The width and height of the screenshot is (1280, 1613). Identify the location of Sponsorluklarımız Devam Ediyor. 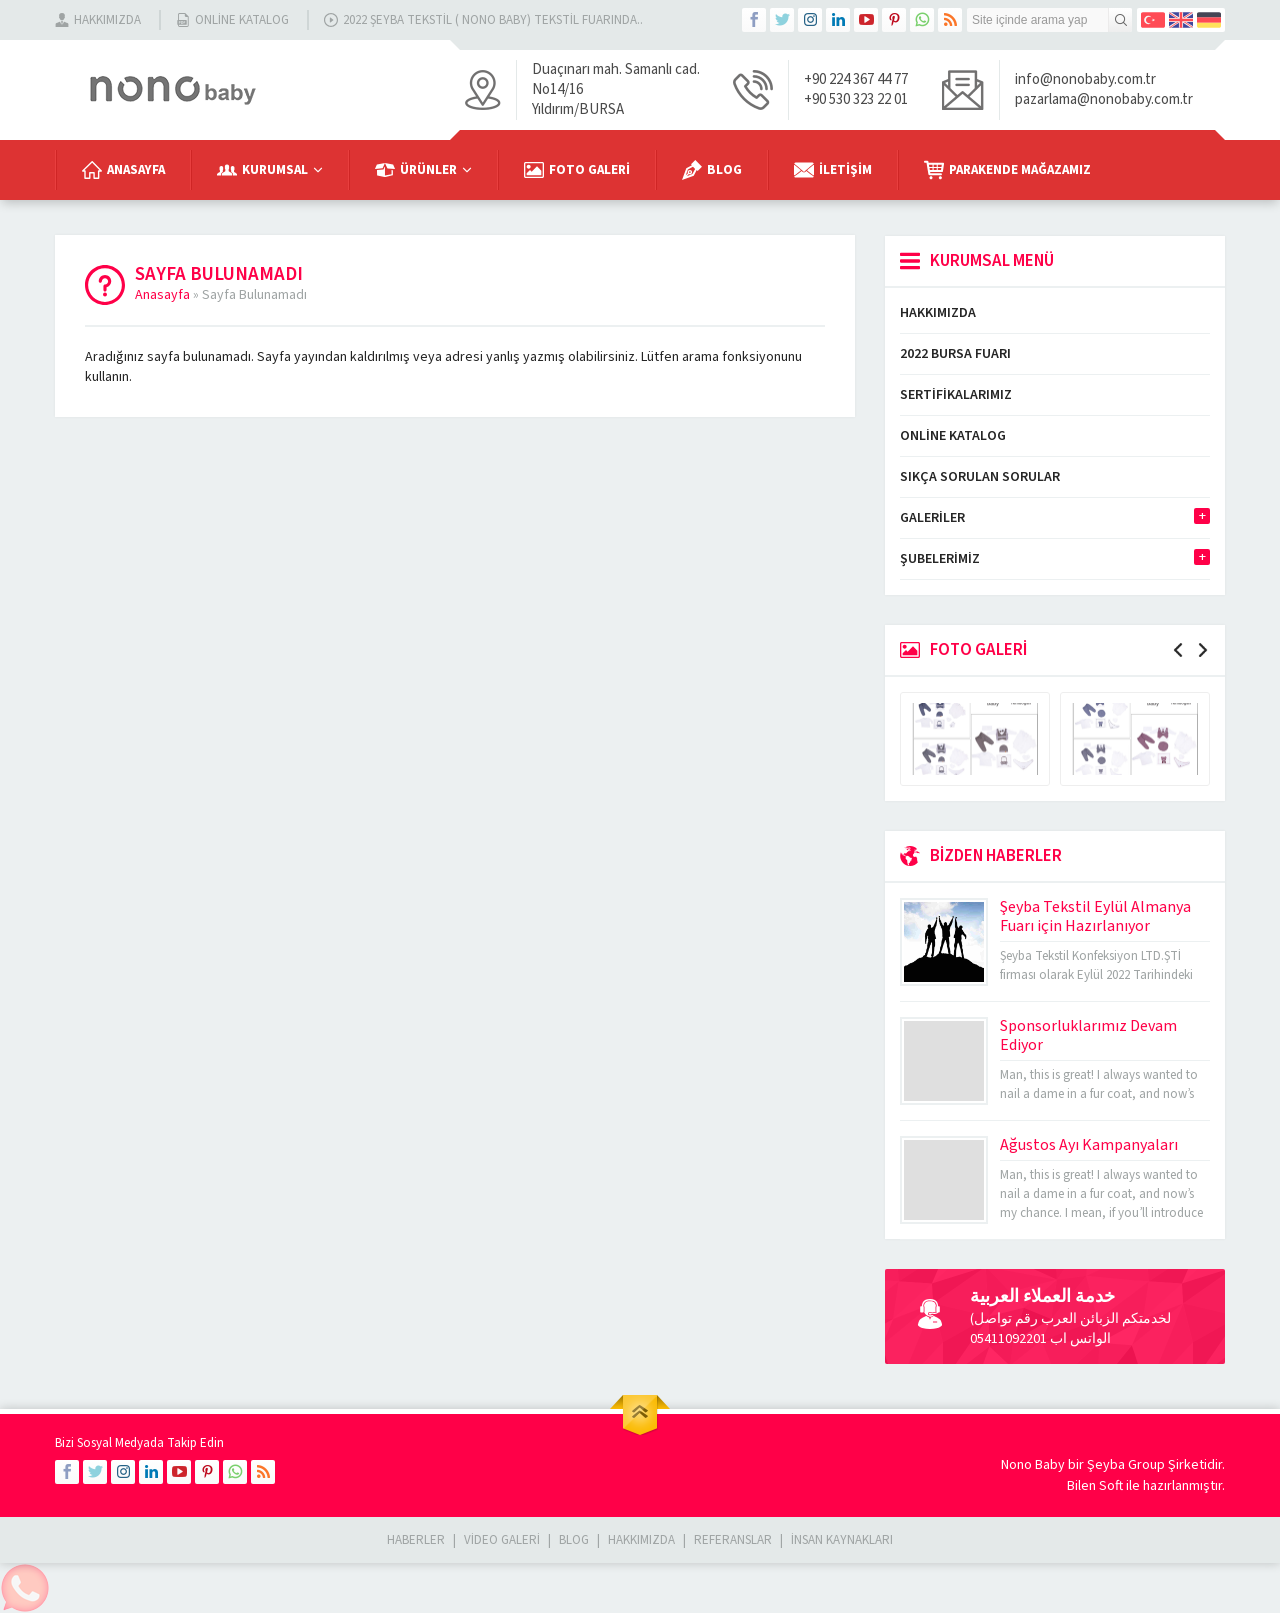
(1088, 1035).